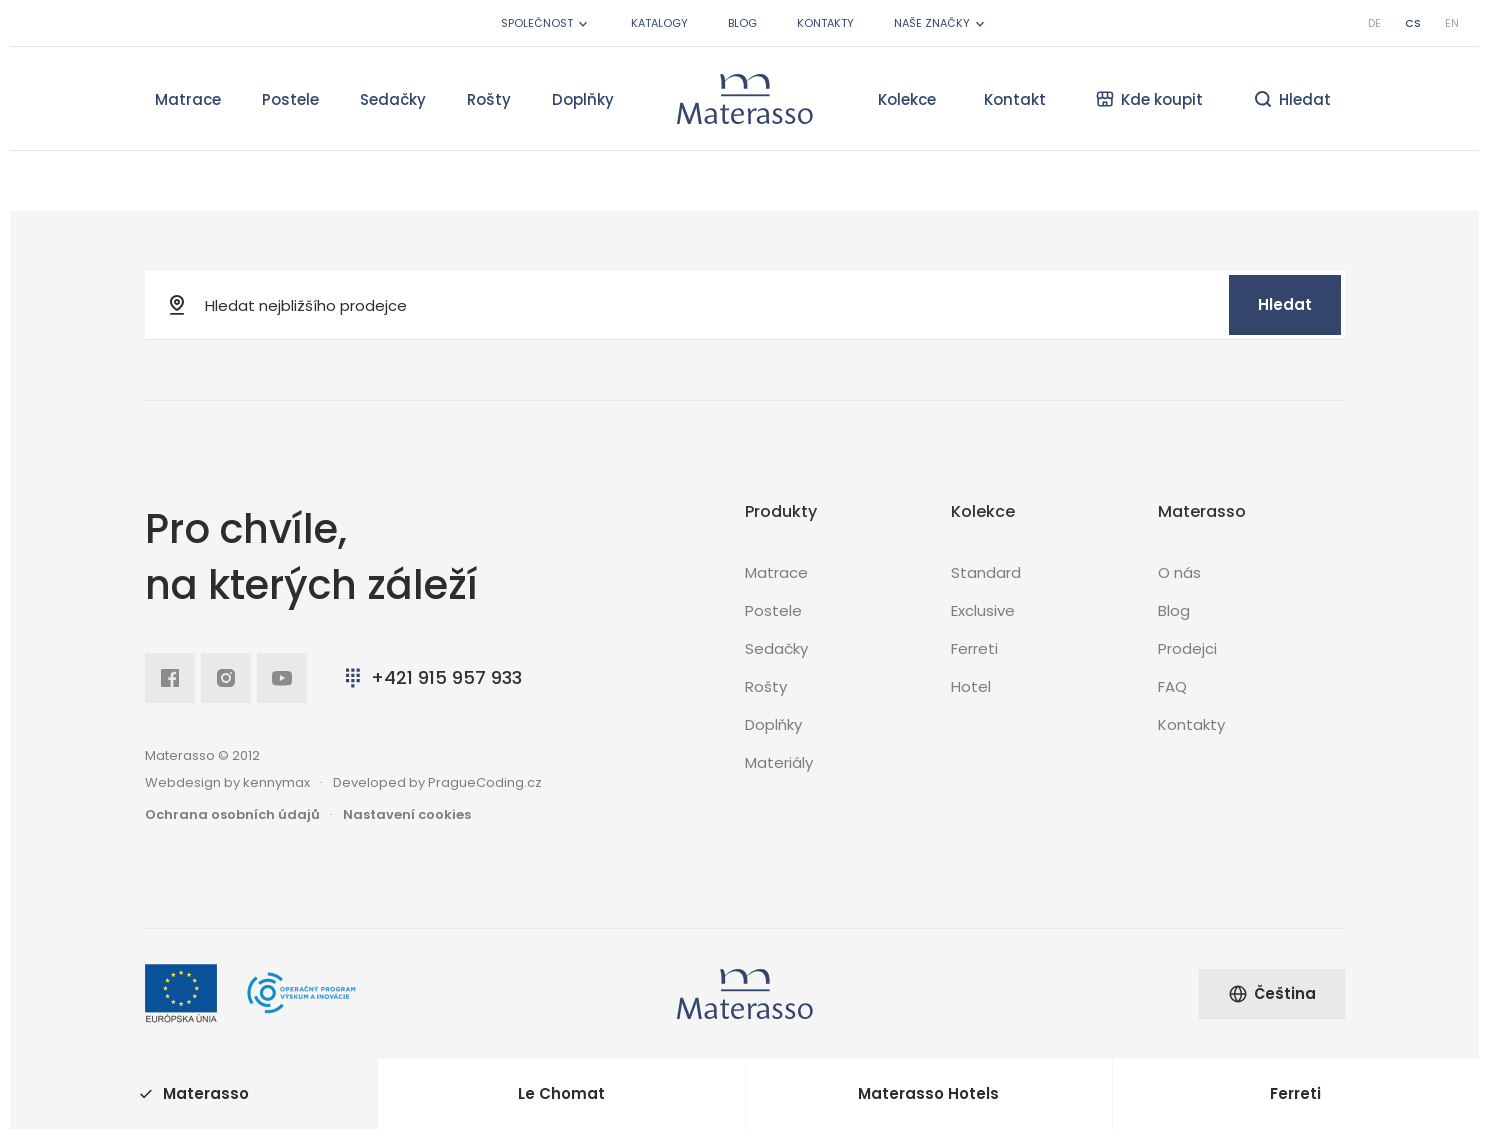 This screenshot has height=1139, width=1489. I want to click on O nás, so click(1179, 572).